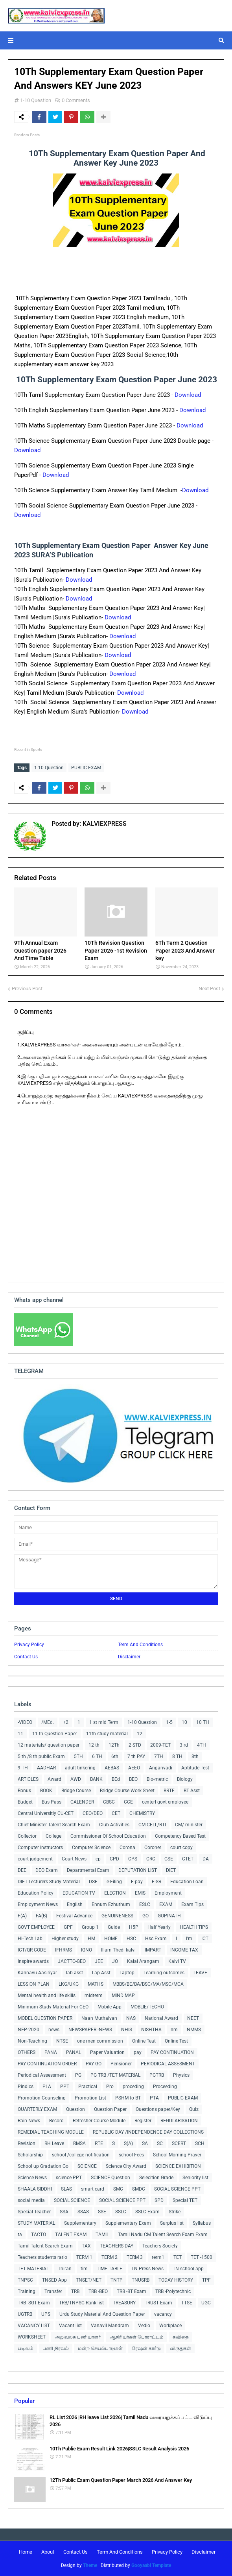  I want to click on ரேஷன் கார்டு, so click(146, 2348).